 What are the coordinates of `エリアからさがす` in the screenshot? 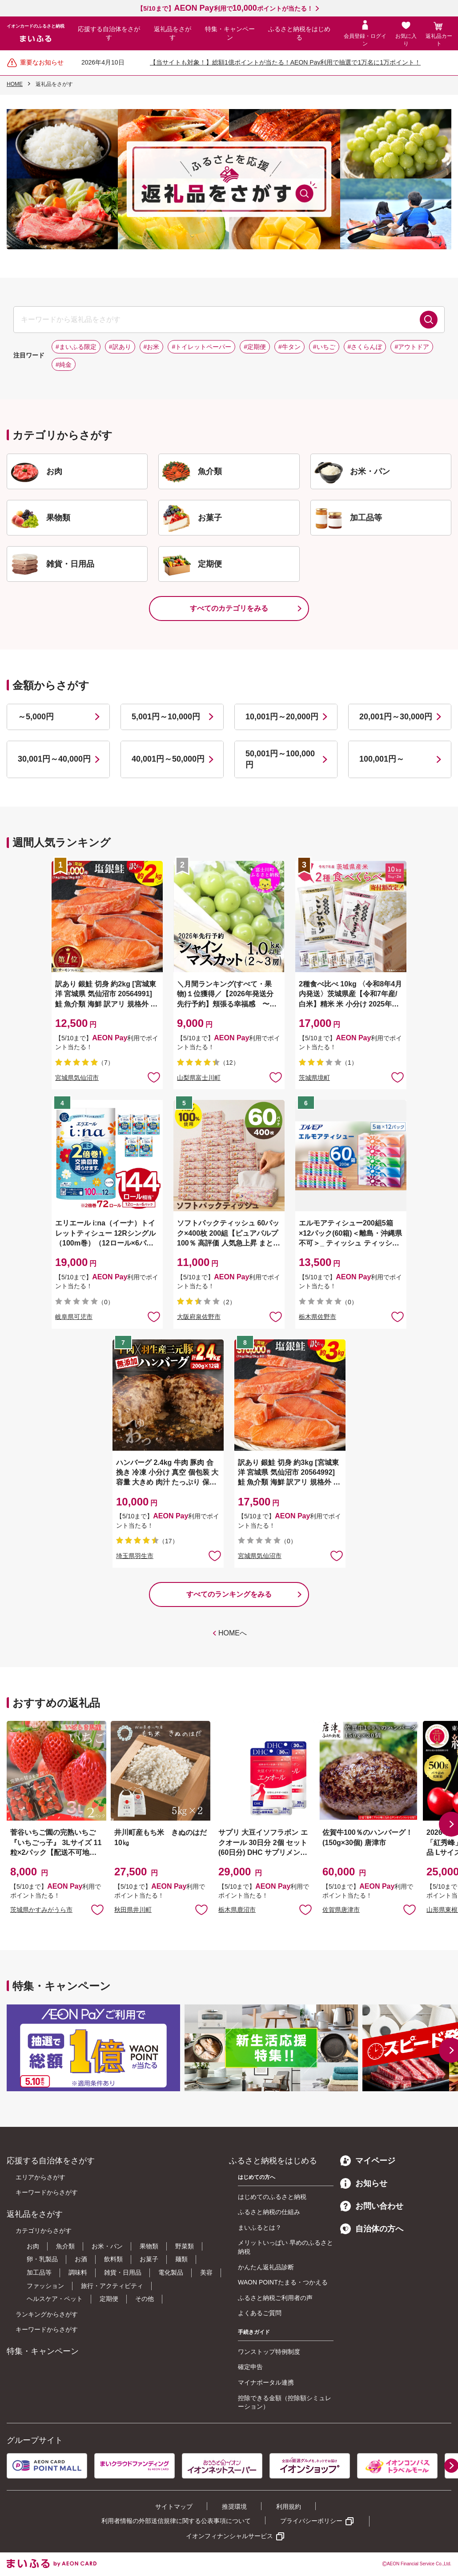 It's located at (40, 2177).